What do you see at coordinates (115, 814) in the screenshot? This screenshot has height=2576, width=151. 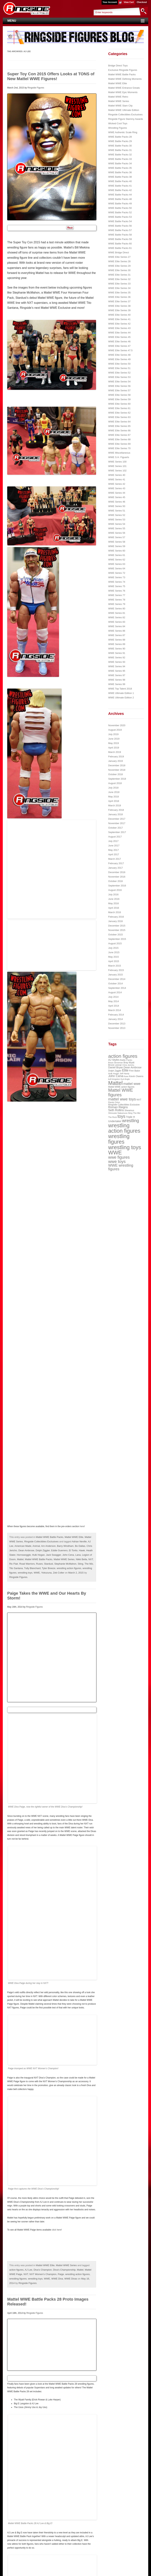 I see `January 2018` at bounding box center [115, 814].